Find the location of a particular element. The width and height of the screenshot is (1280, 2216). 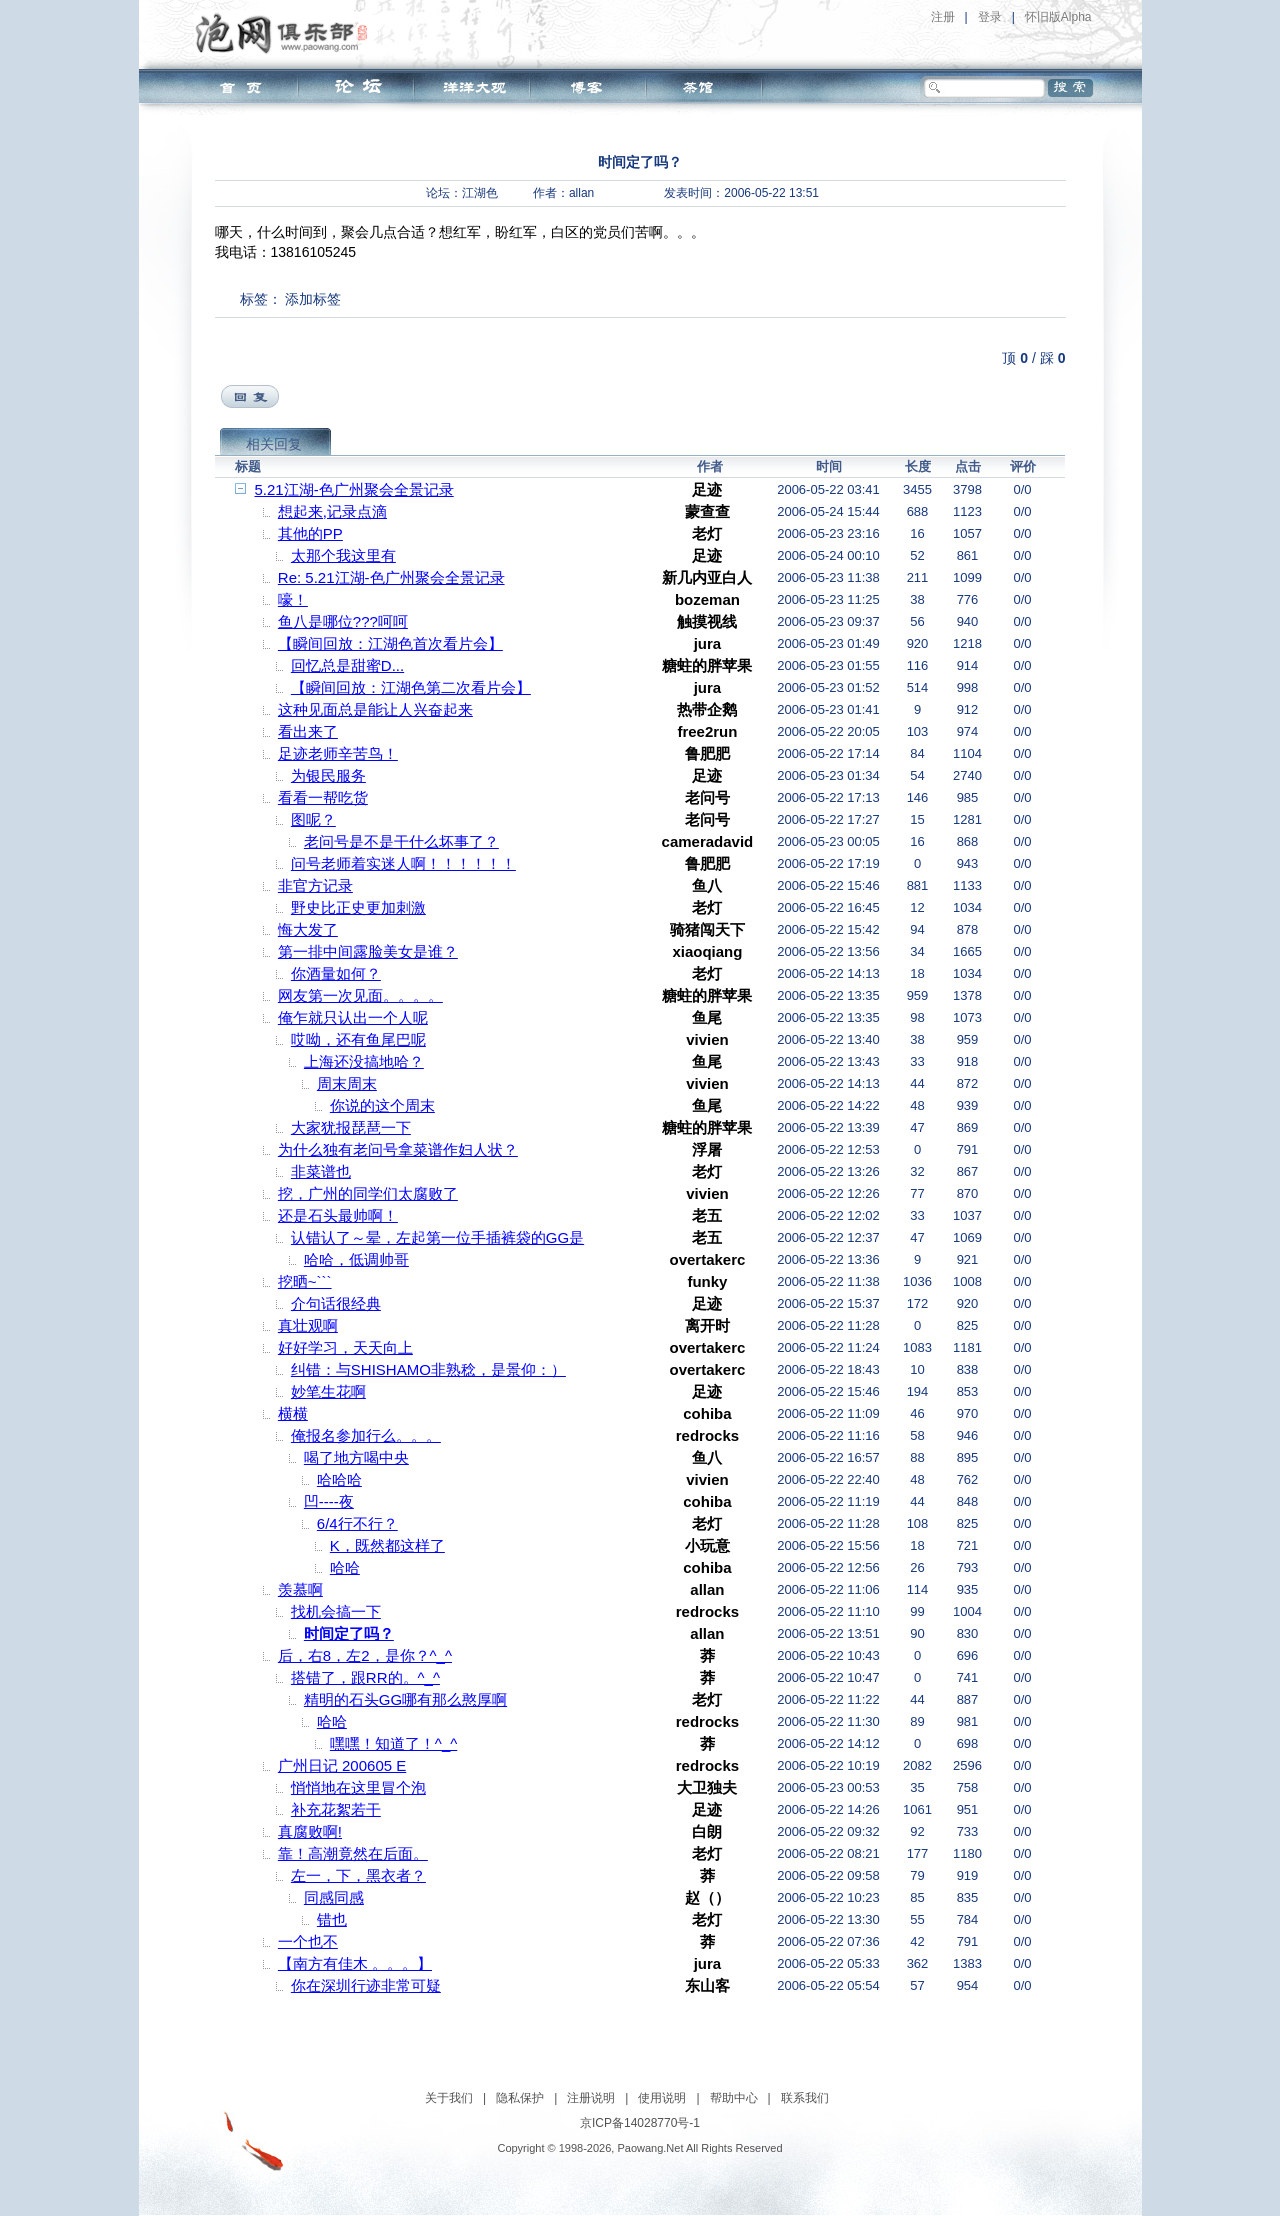

非官方记录 is located at coordinates (315, 885).